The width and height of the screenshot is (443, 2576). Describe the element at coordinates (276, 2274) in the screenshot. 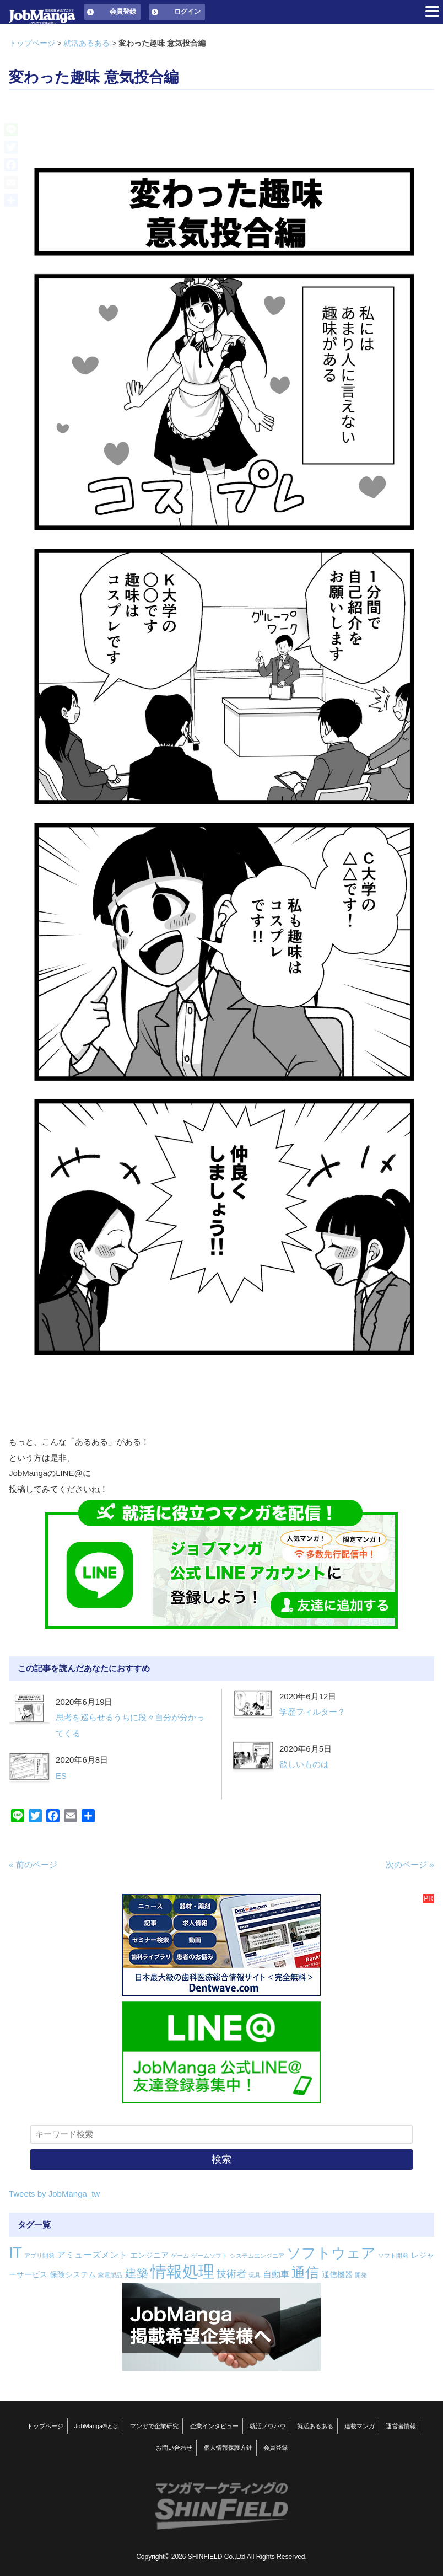

I see `自動車 [自動車 (3個の項目)]` at that location.